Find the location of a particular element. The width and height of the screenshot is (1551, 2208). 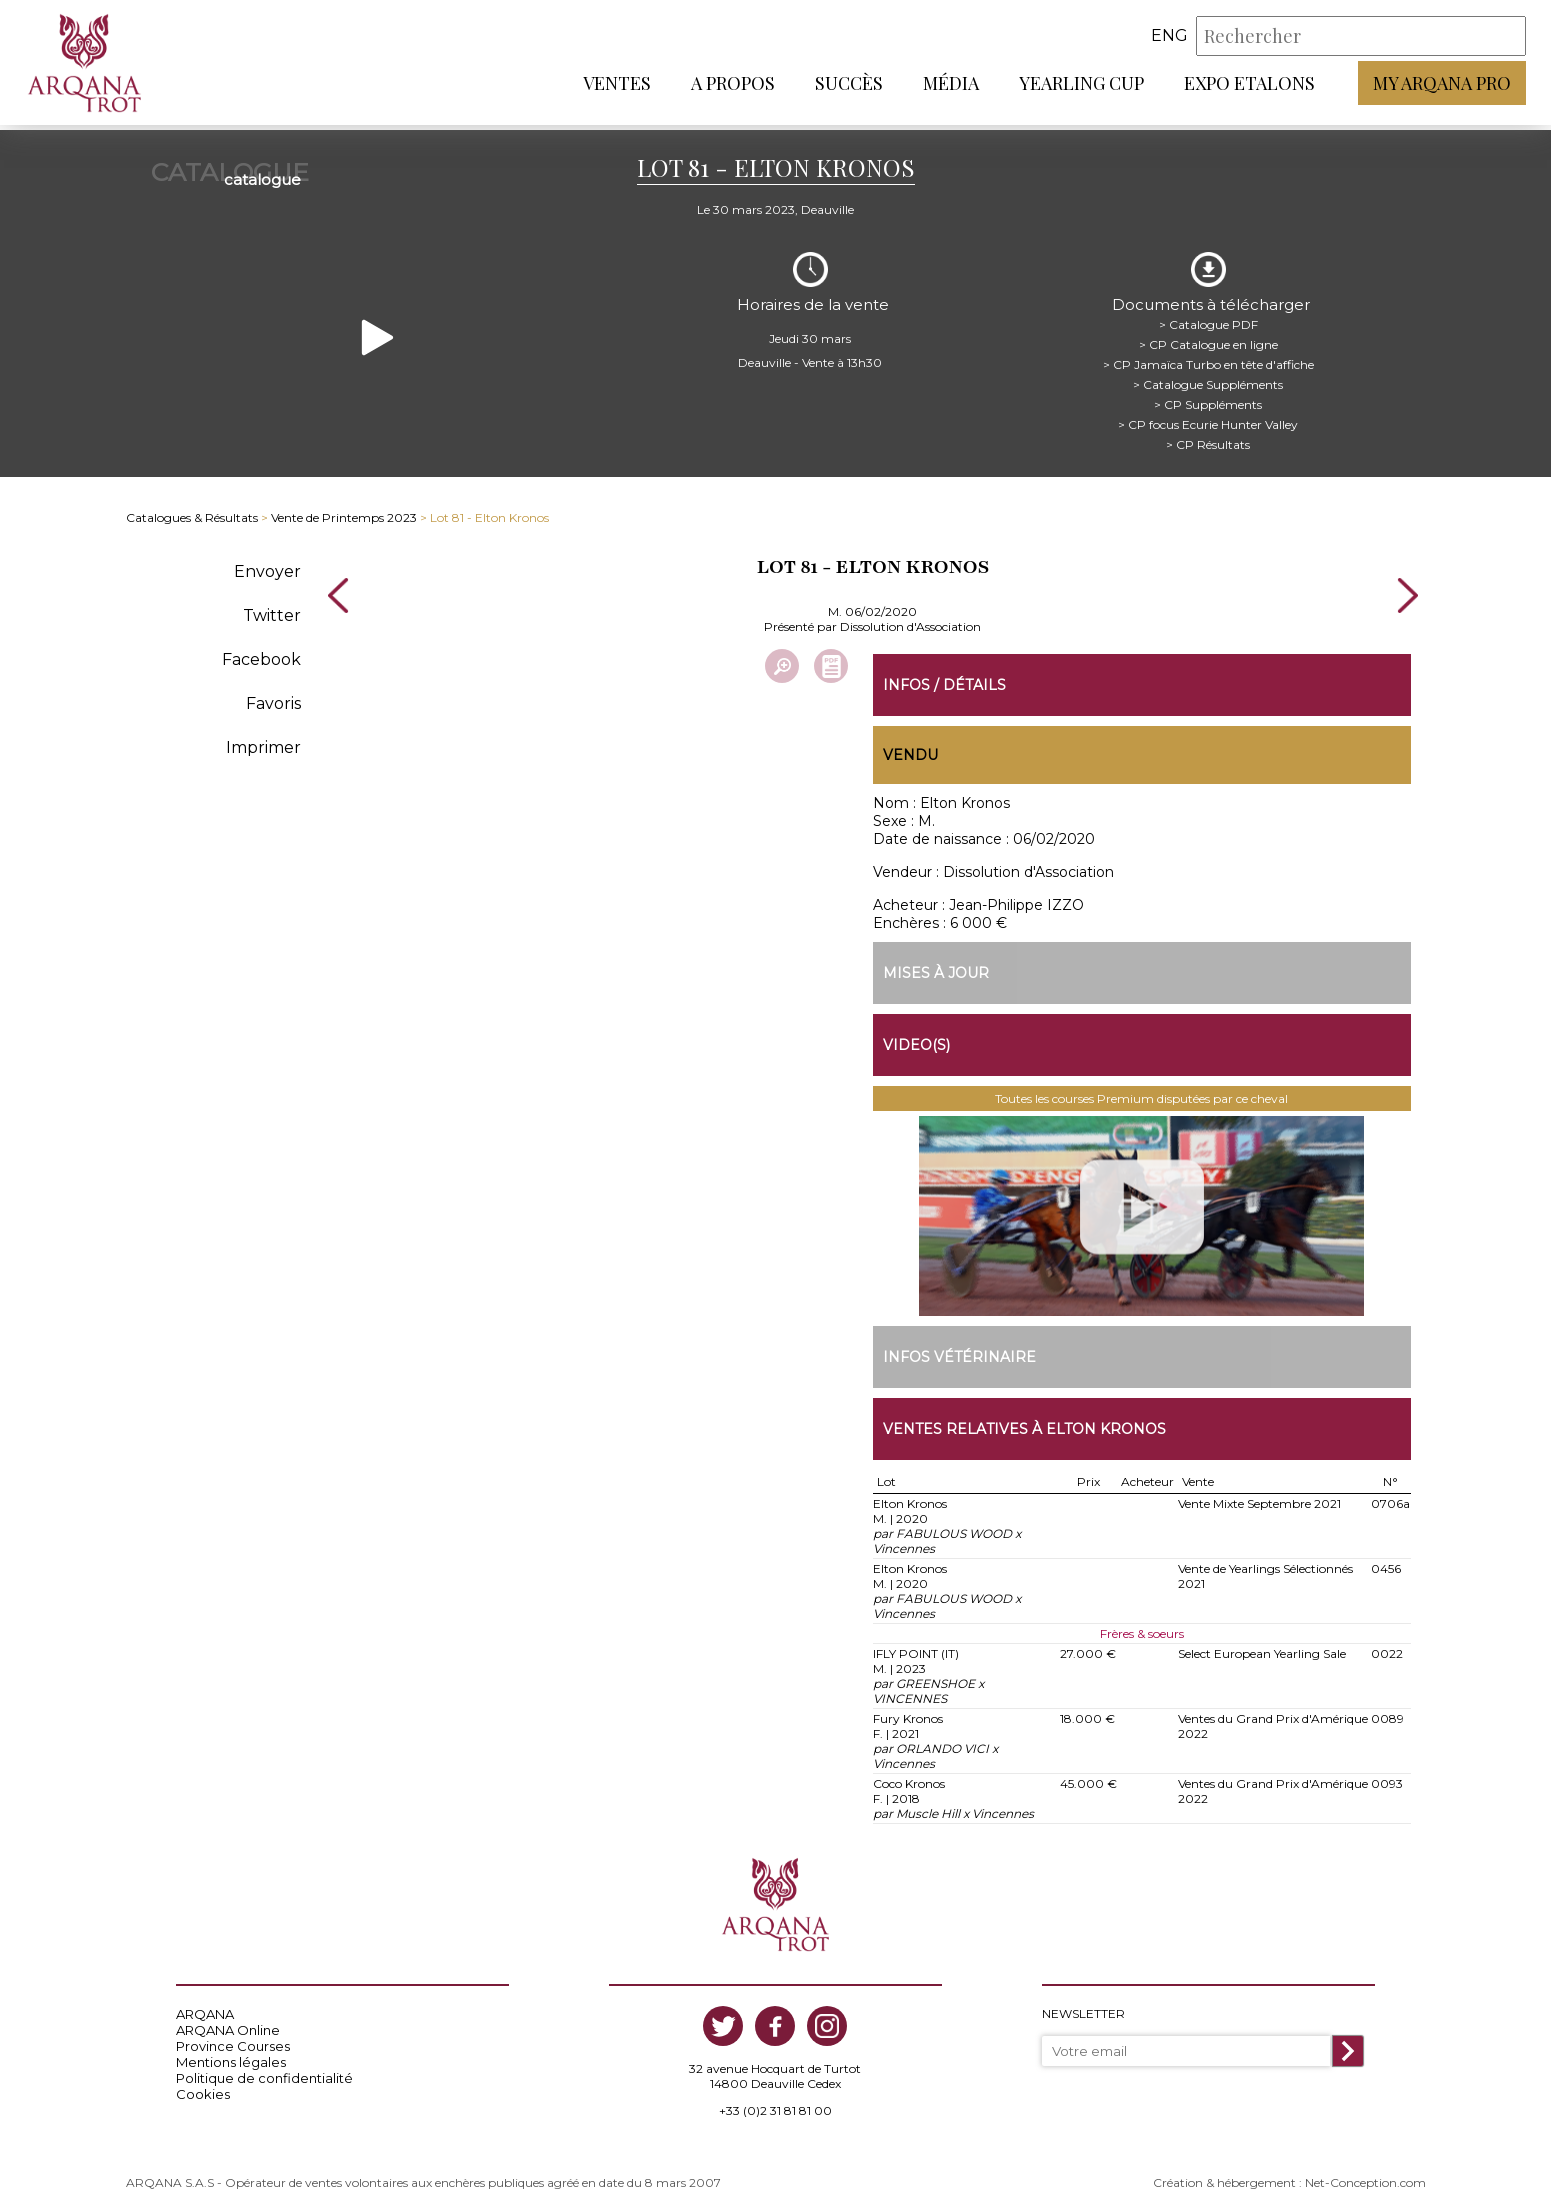

Ventes is located at coordinates (617, 85).